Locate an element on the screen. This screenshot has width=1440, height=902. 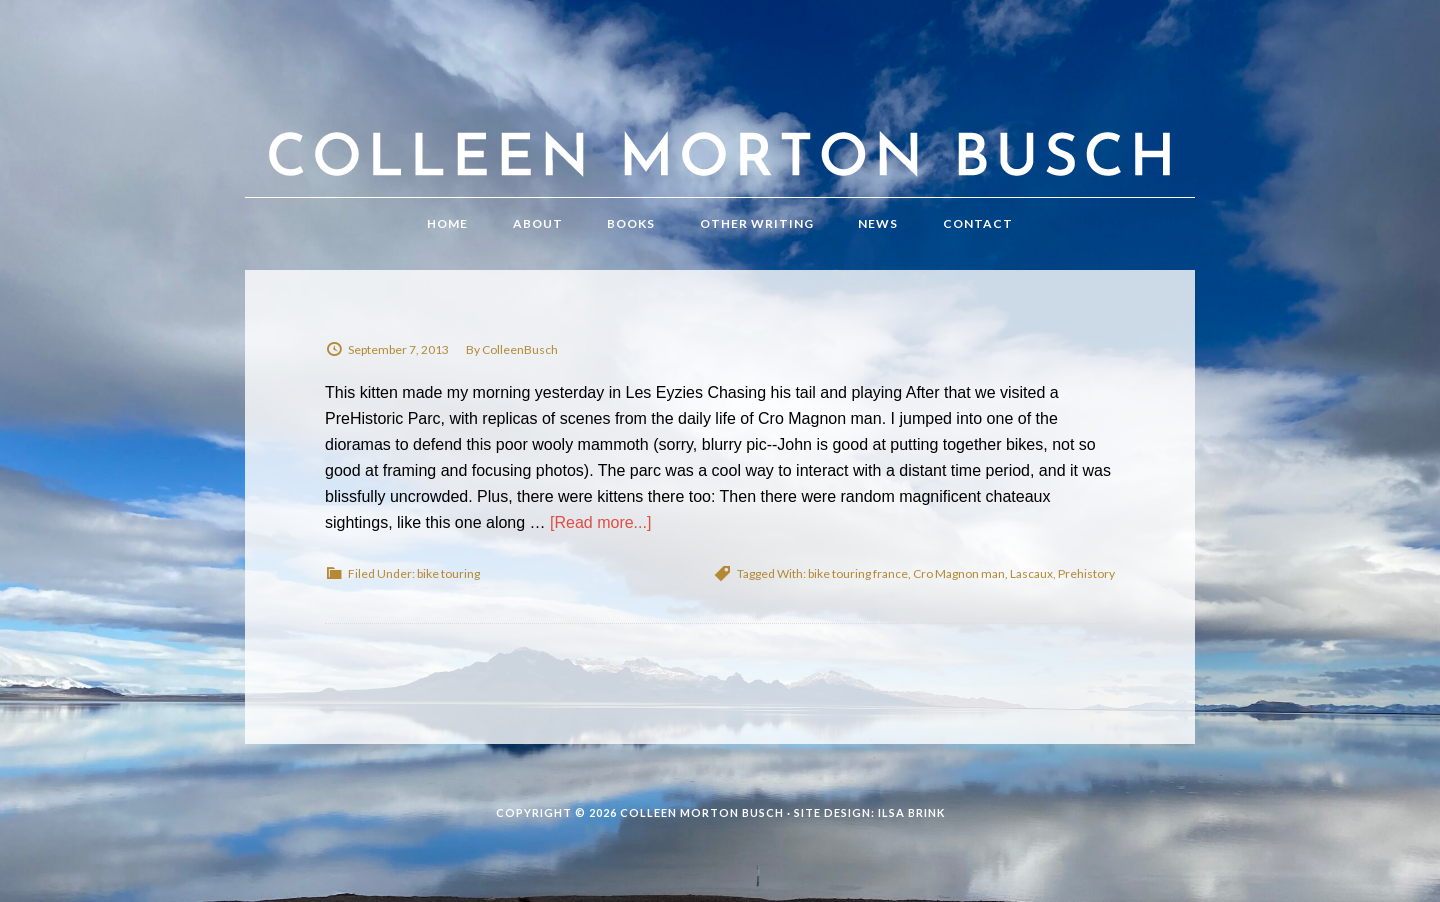
bike touring france is located at coordinates (858, 573).